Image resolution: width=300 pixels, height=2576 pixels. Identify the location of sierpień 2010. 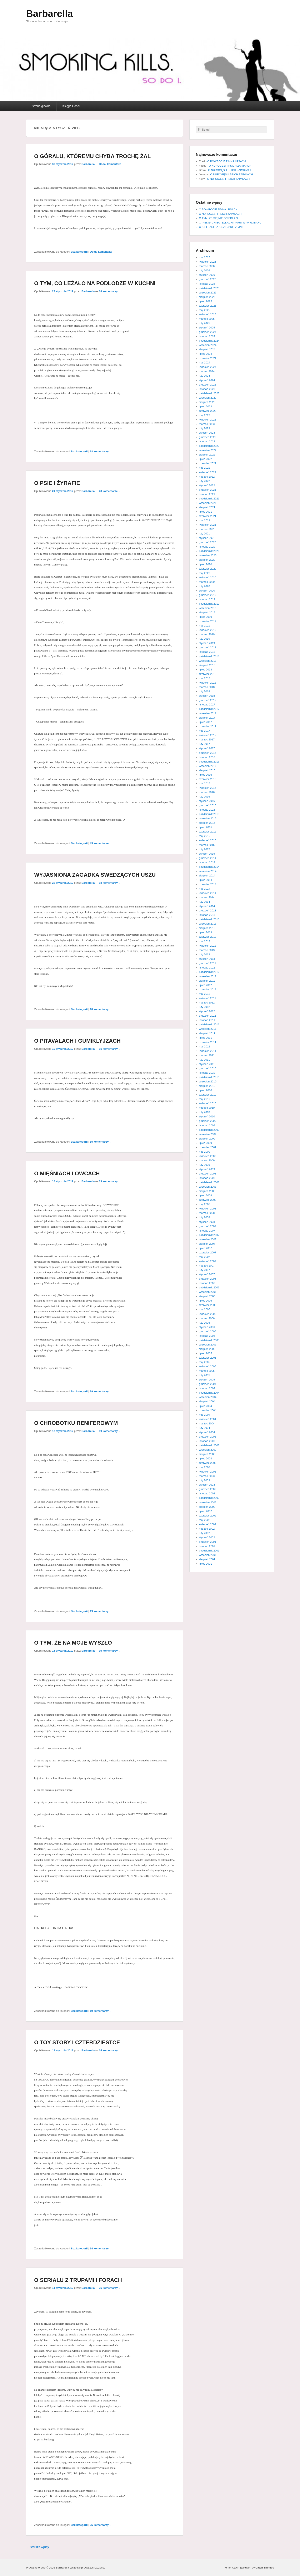
(207, 1085).